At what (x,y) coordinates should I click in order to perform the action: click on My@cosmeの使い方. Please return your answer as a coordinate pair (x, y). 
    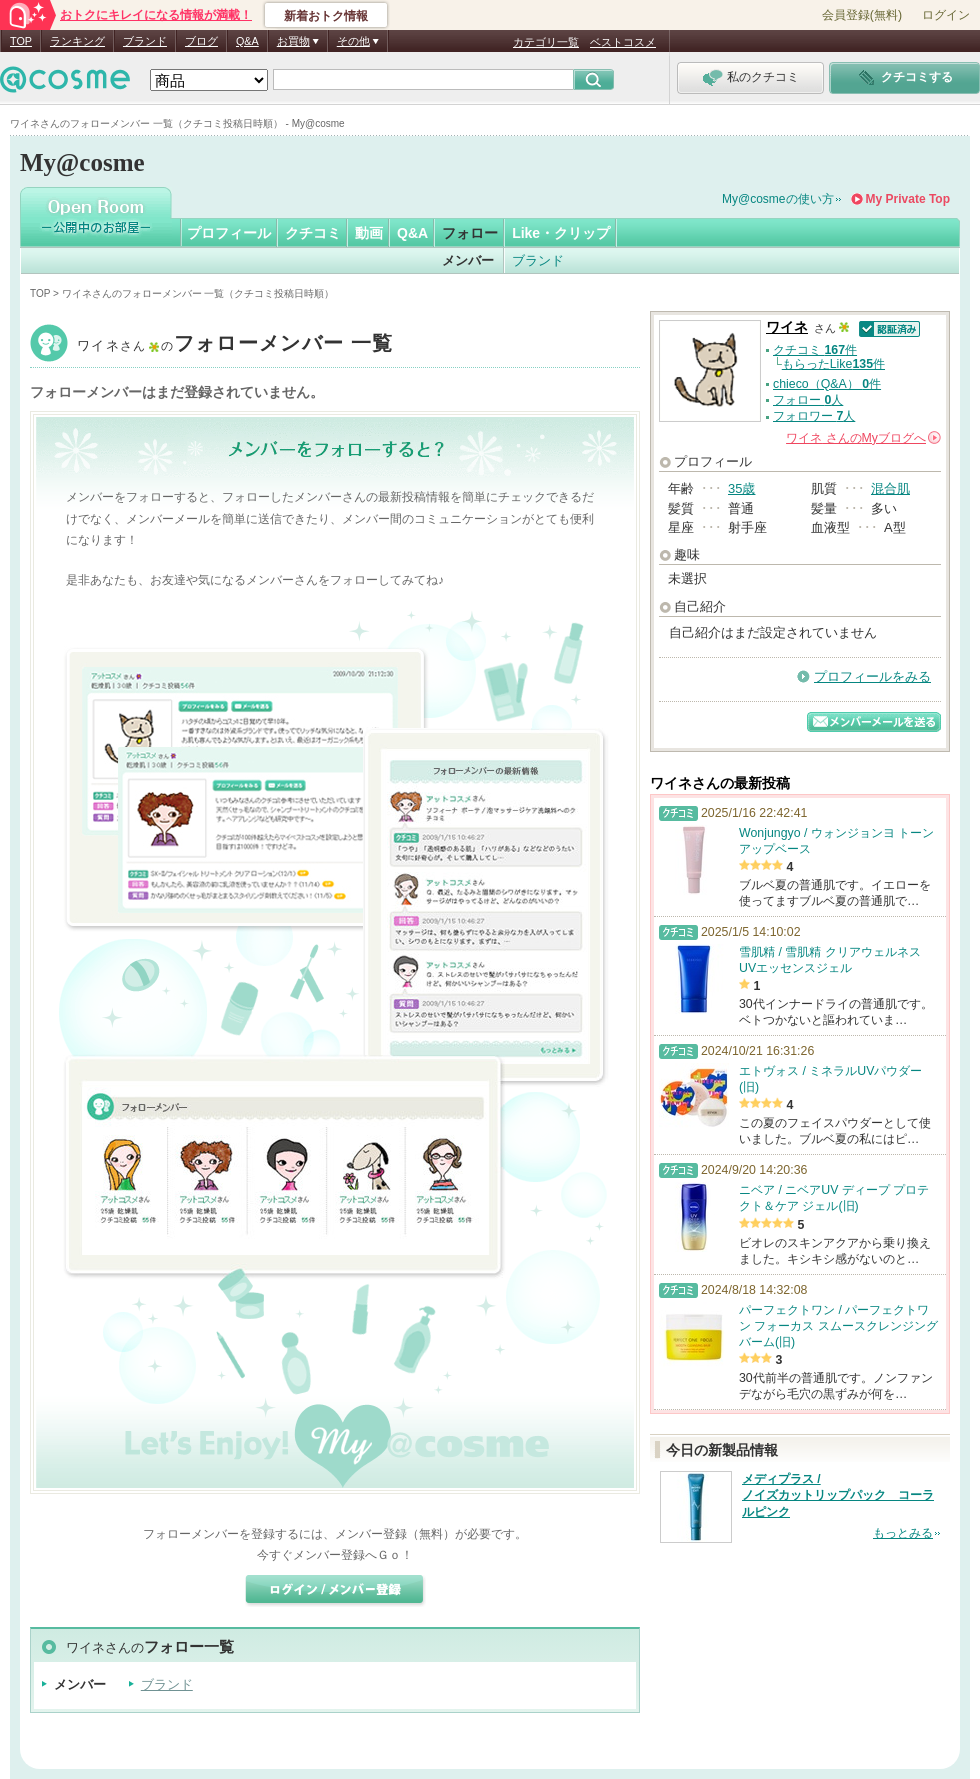
    Looking at the image, I should click on (778, 199).